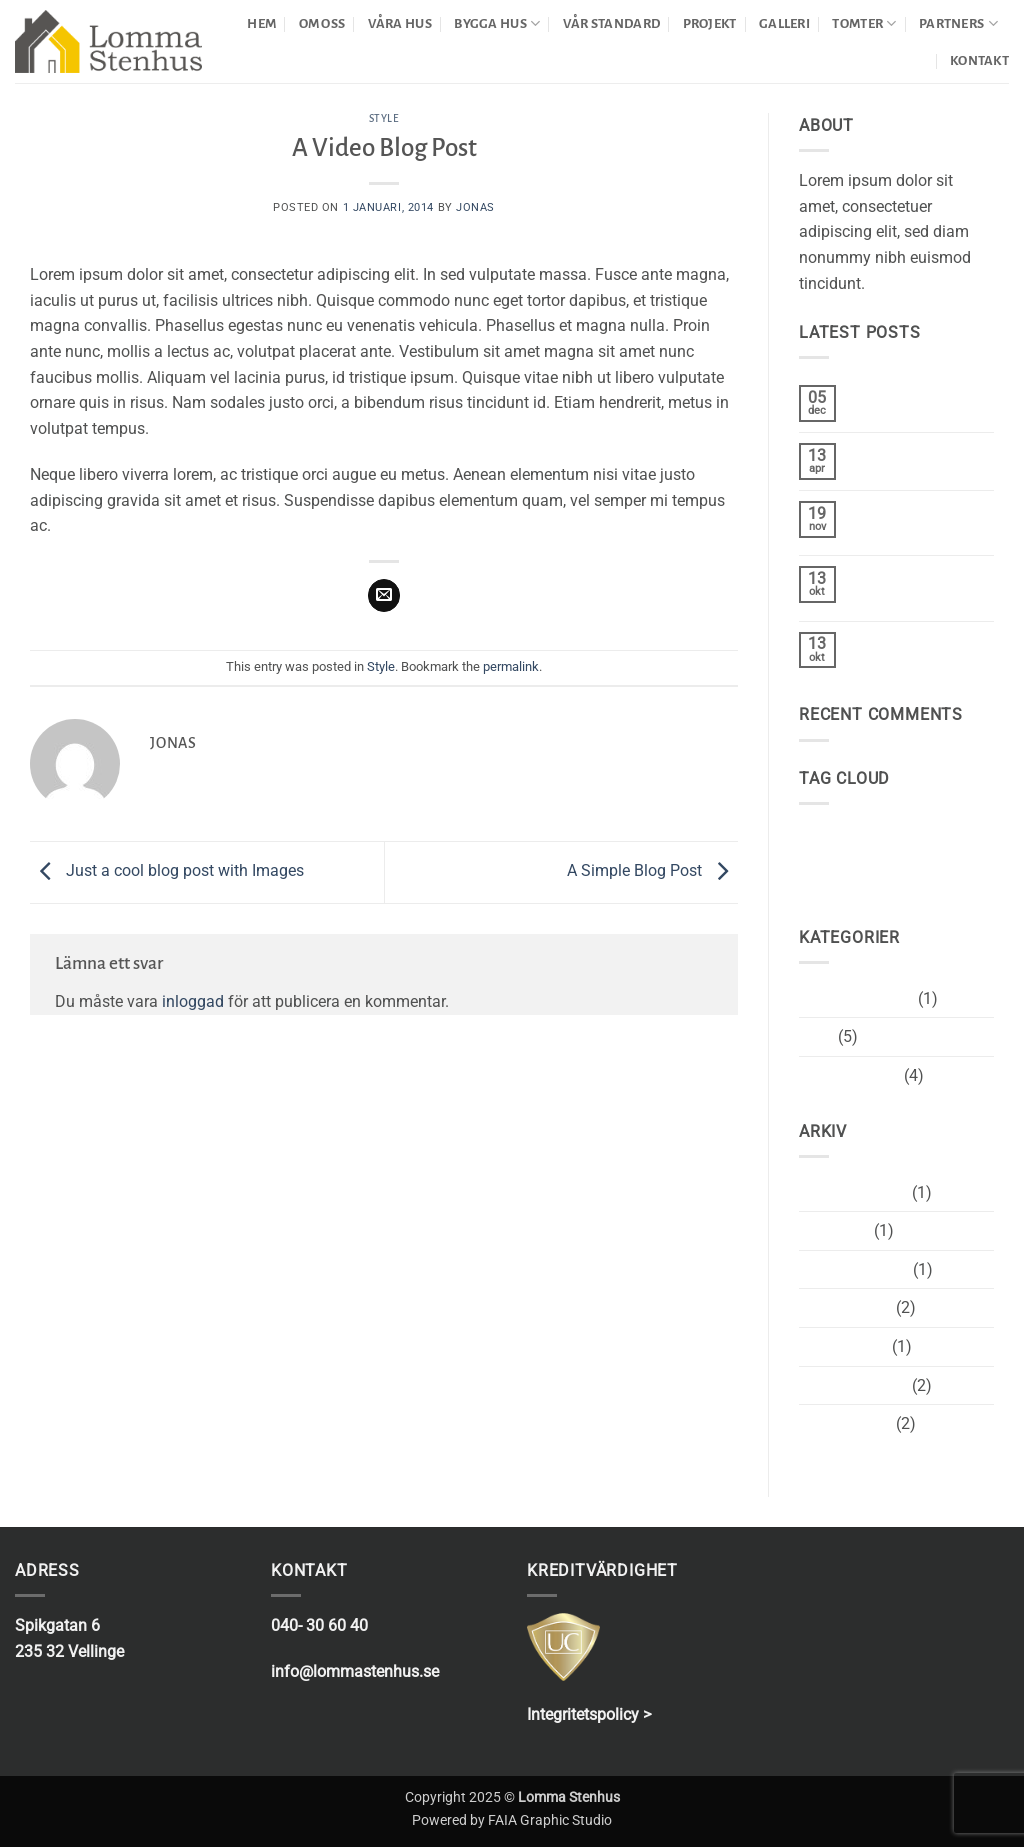  I want to click on style [style (2 objekt)], so click(947, 834).